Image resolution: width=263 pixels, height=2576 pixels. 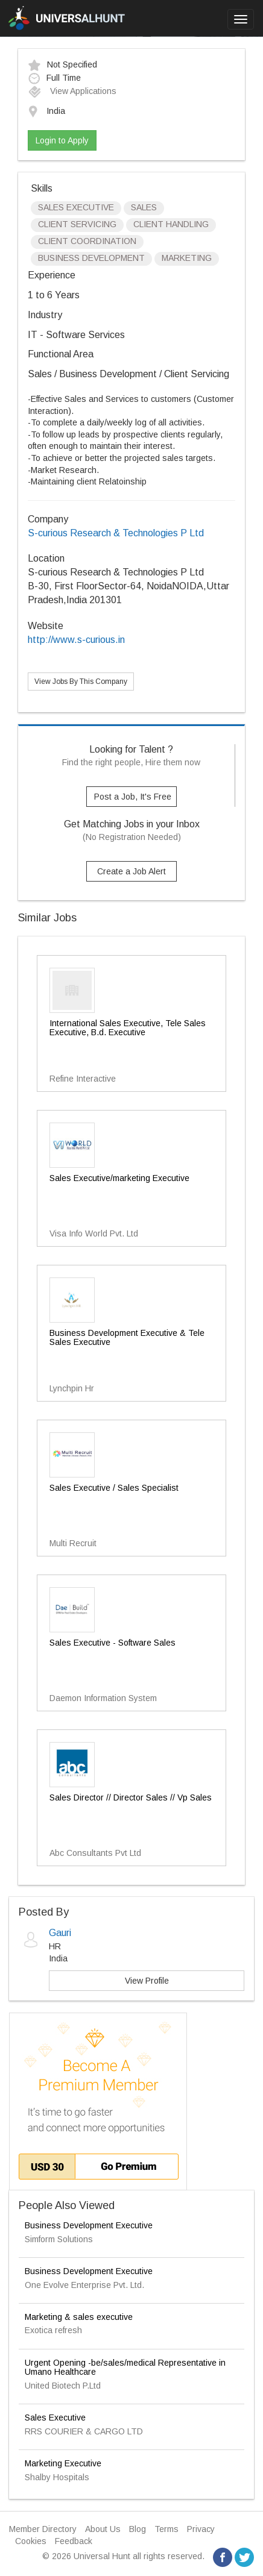 I want to click on View Jobs By This Company, so click(x=80, y=681).